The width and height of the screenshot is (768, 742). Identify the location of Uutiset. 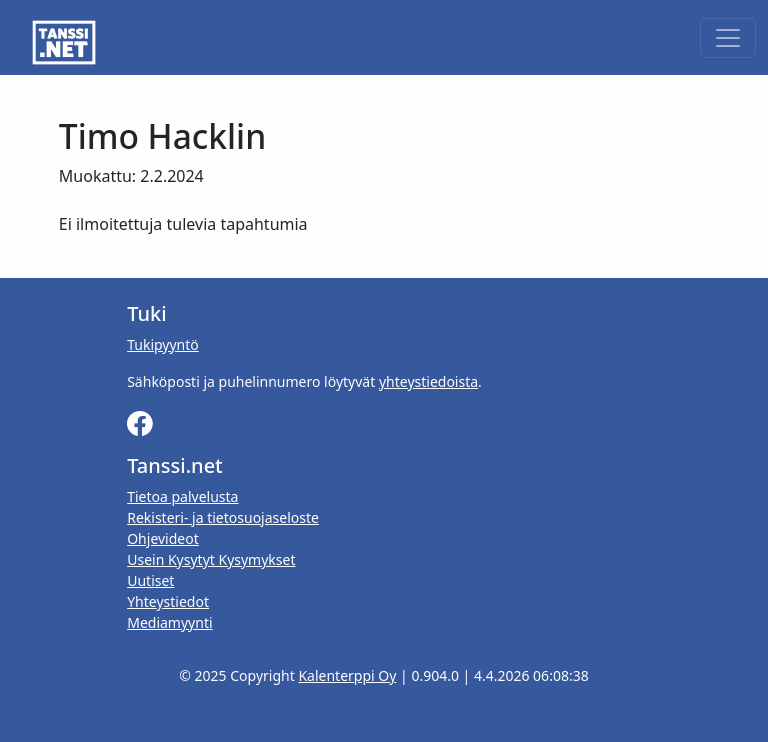
(150, 580).